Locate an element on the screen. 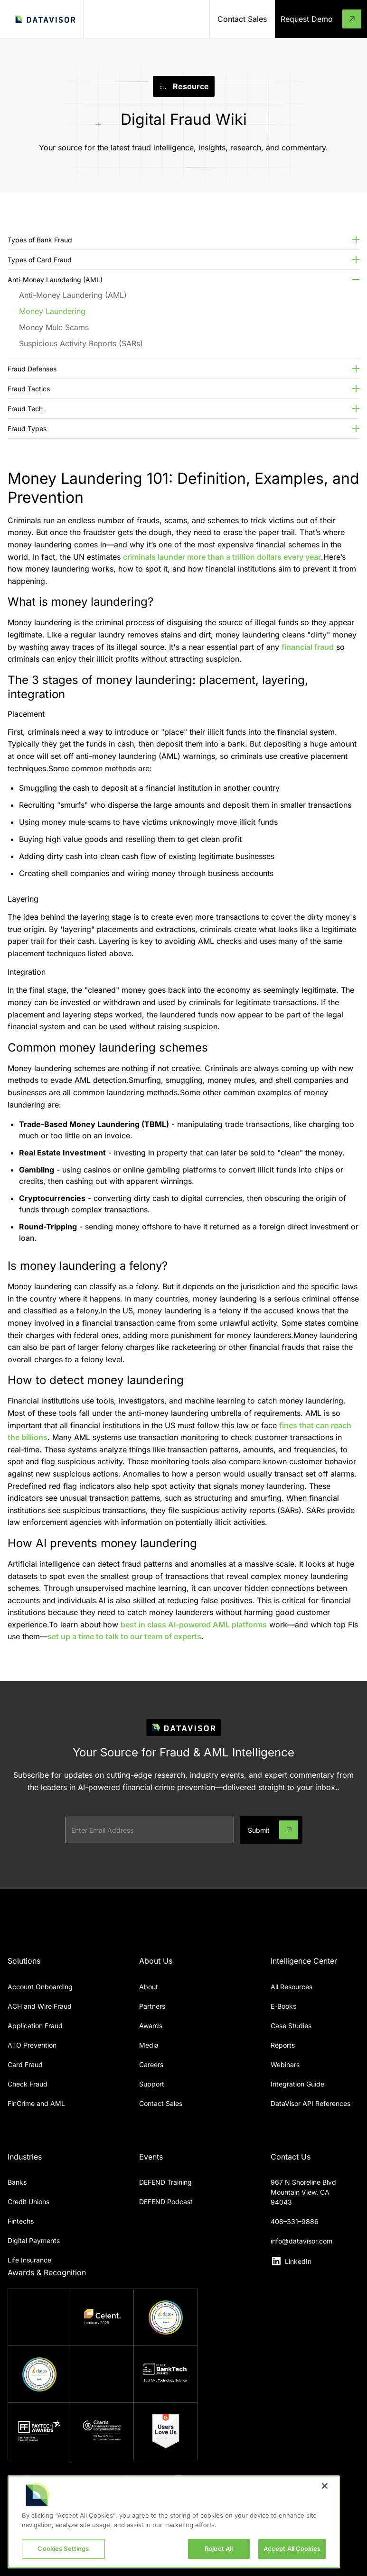 The width and height of the screenshot is (367, 2576). Fintechs is located at coordinates (21, 2221).